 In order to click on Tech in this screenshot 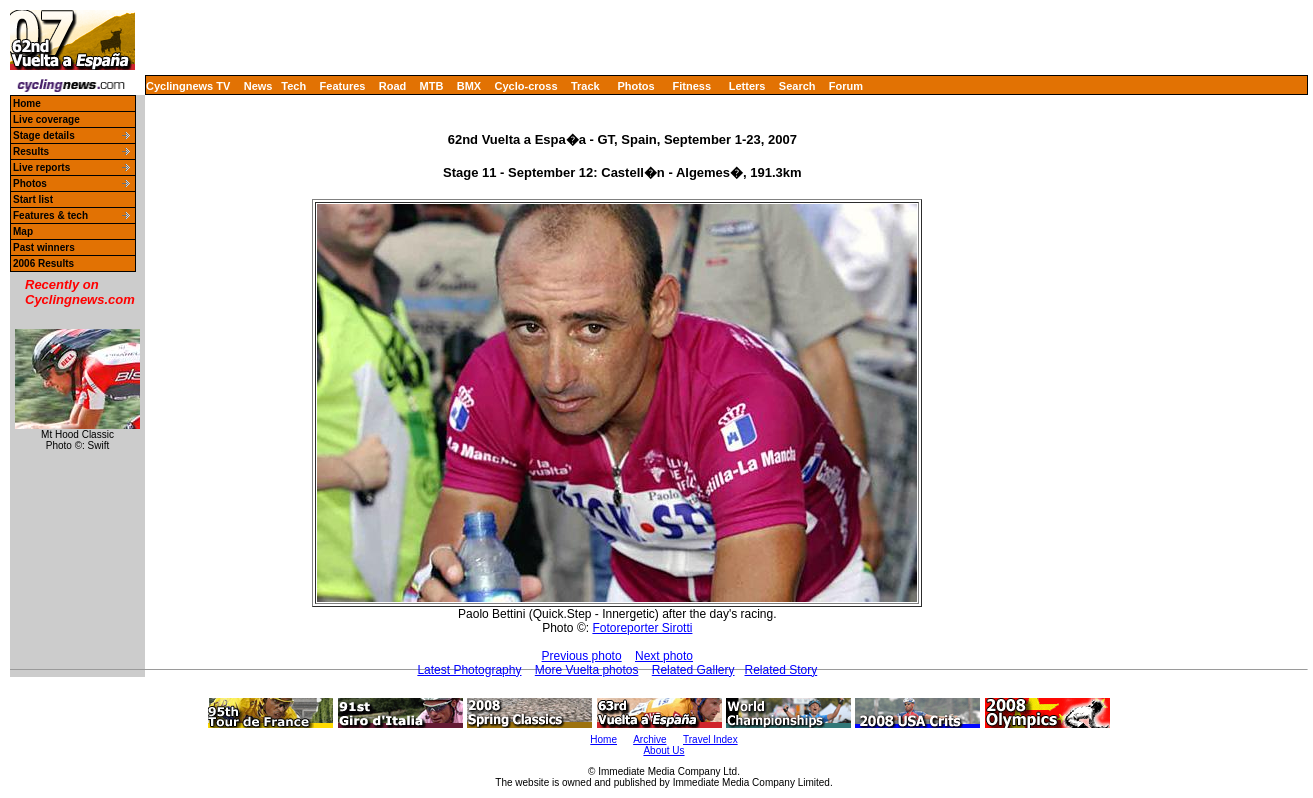, I will do `click(293, 86)`.